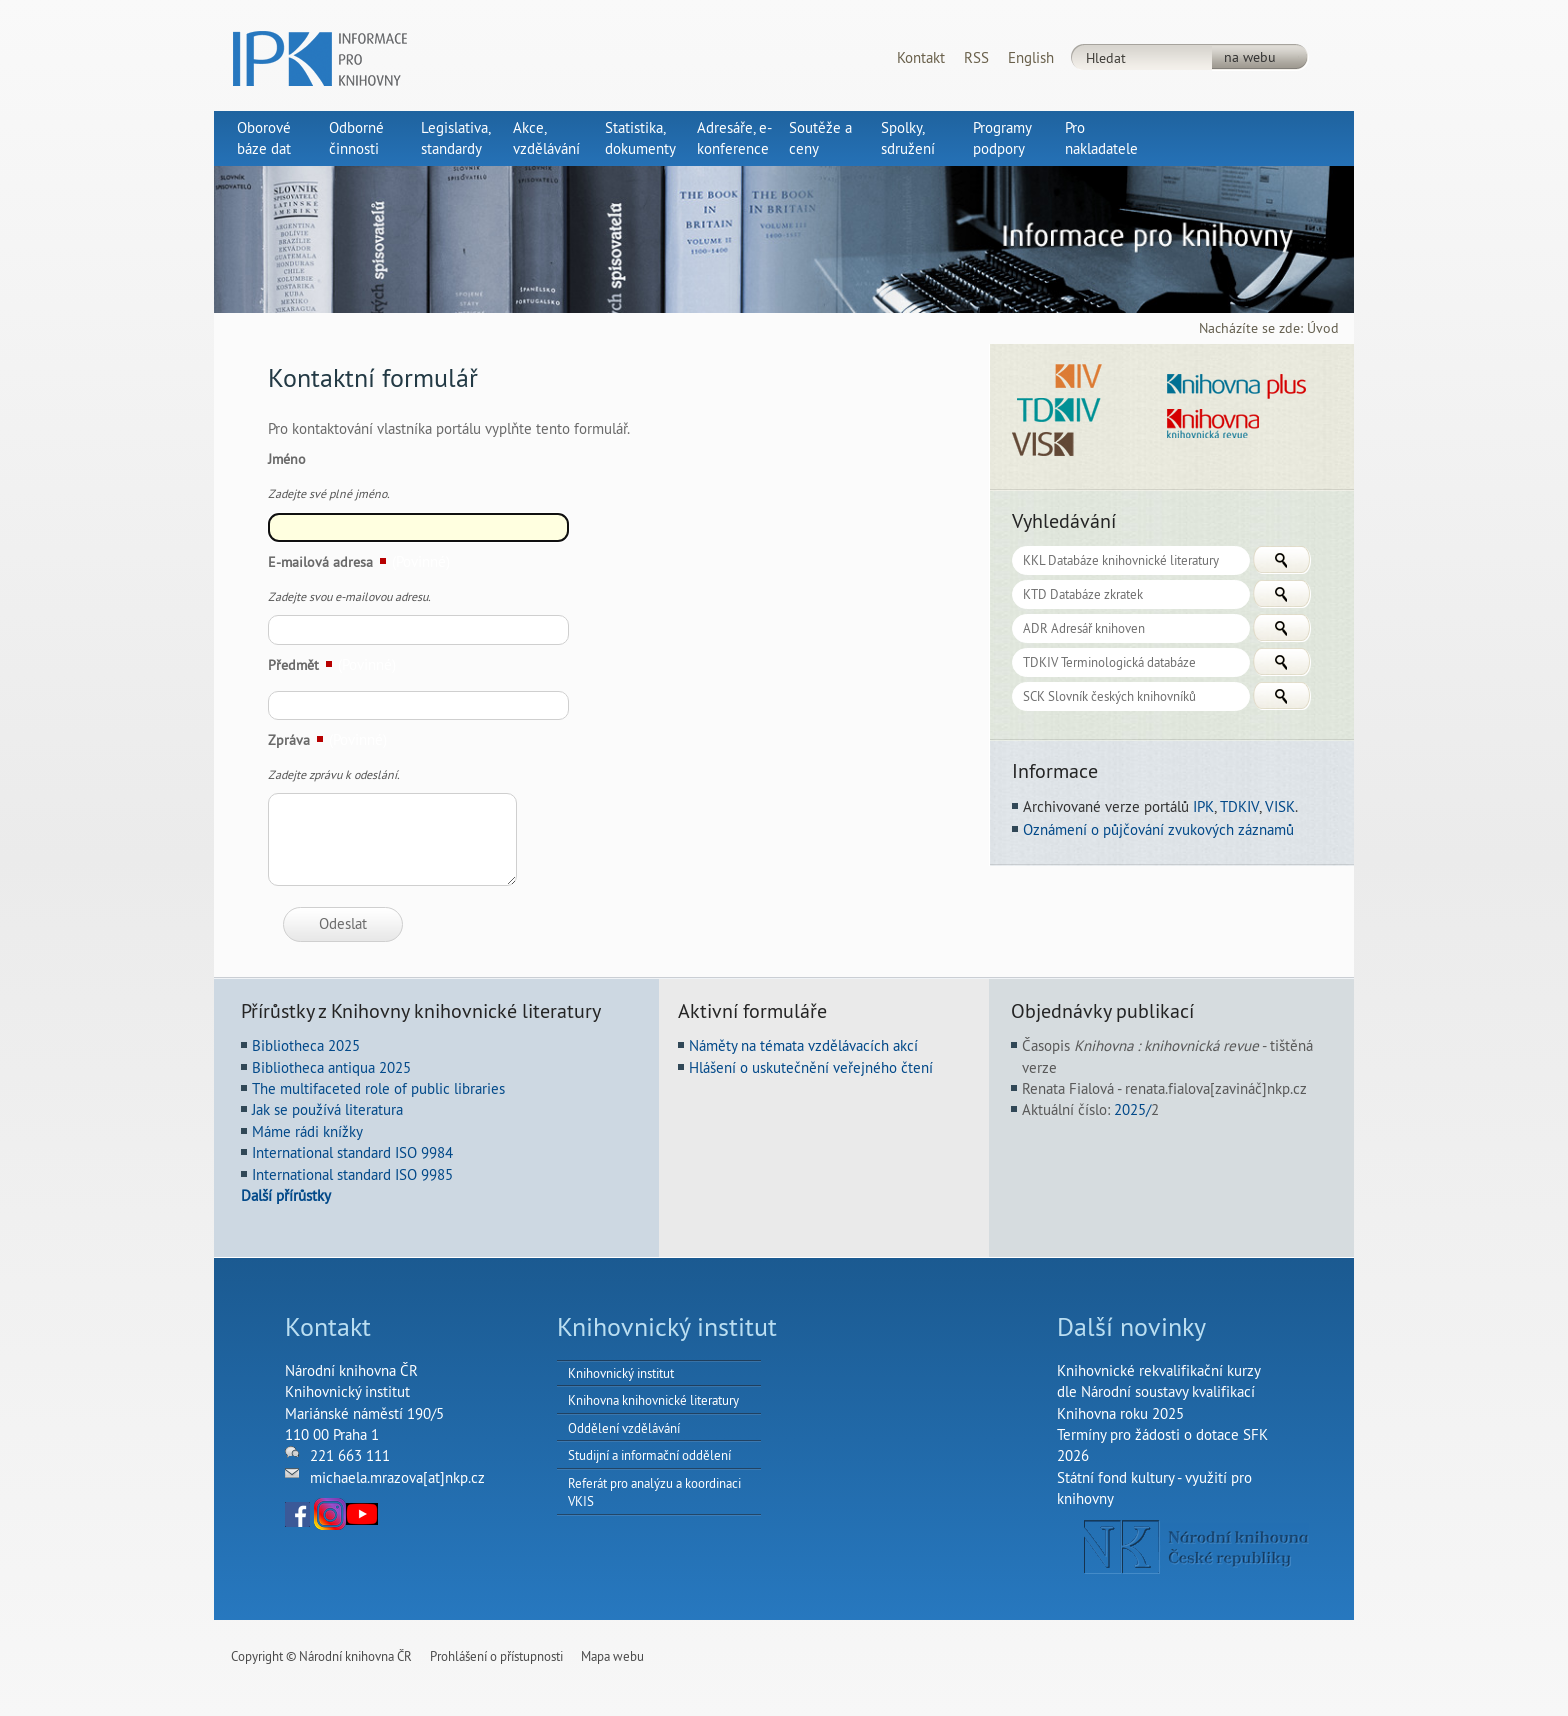  Describe the element at coordinates (1031, 57) in the screenshot. I see `English` at that location.